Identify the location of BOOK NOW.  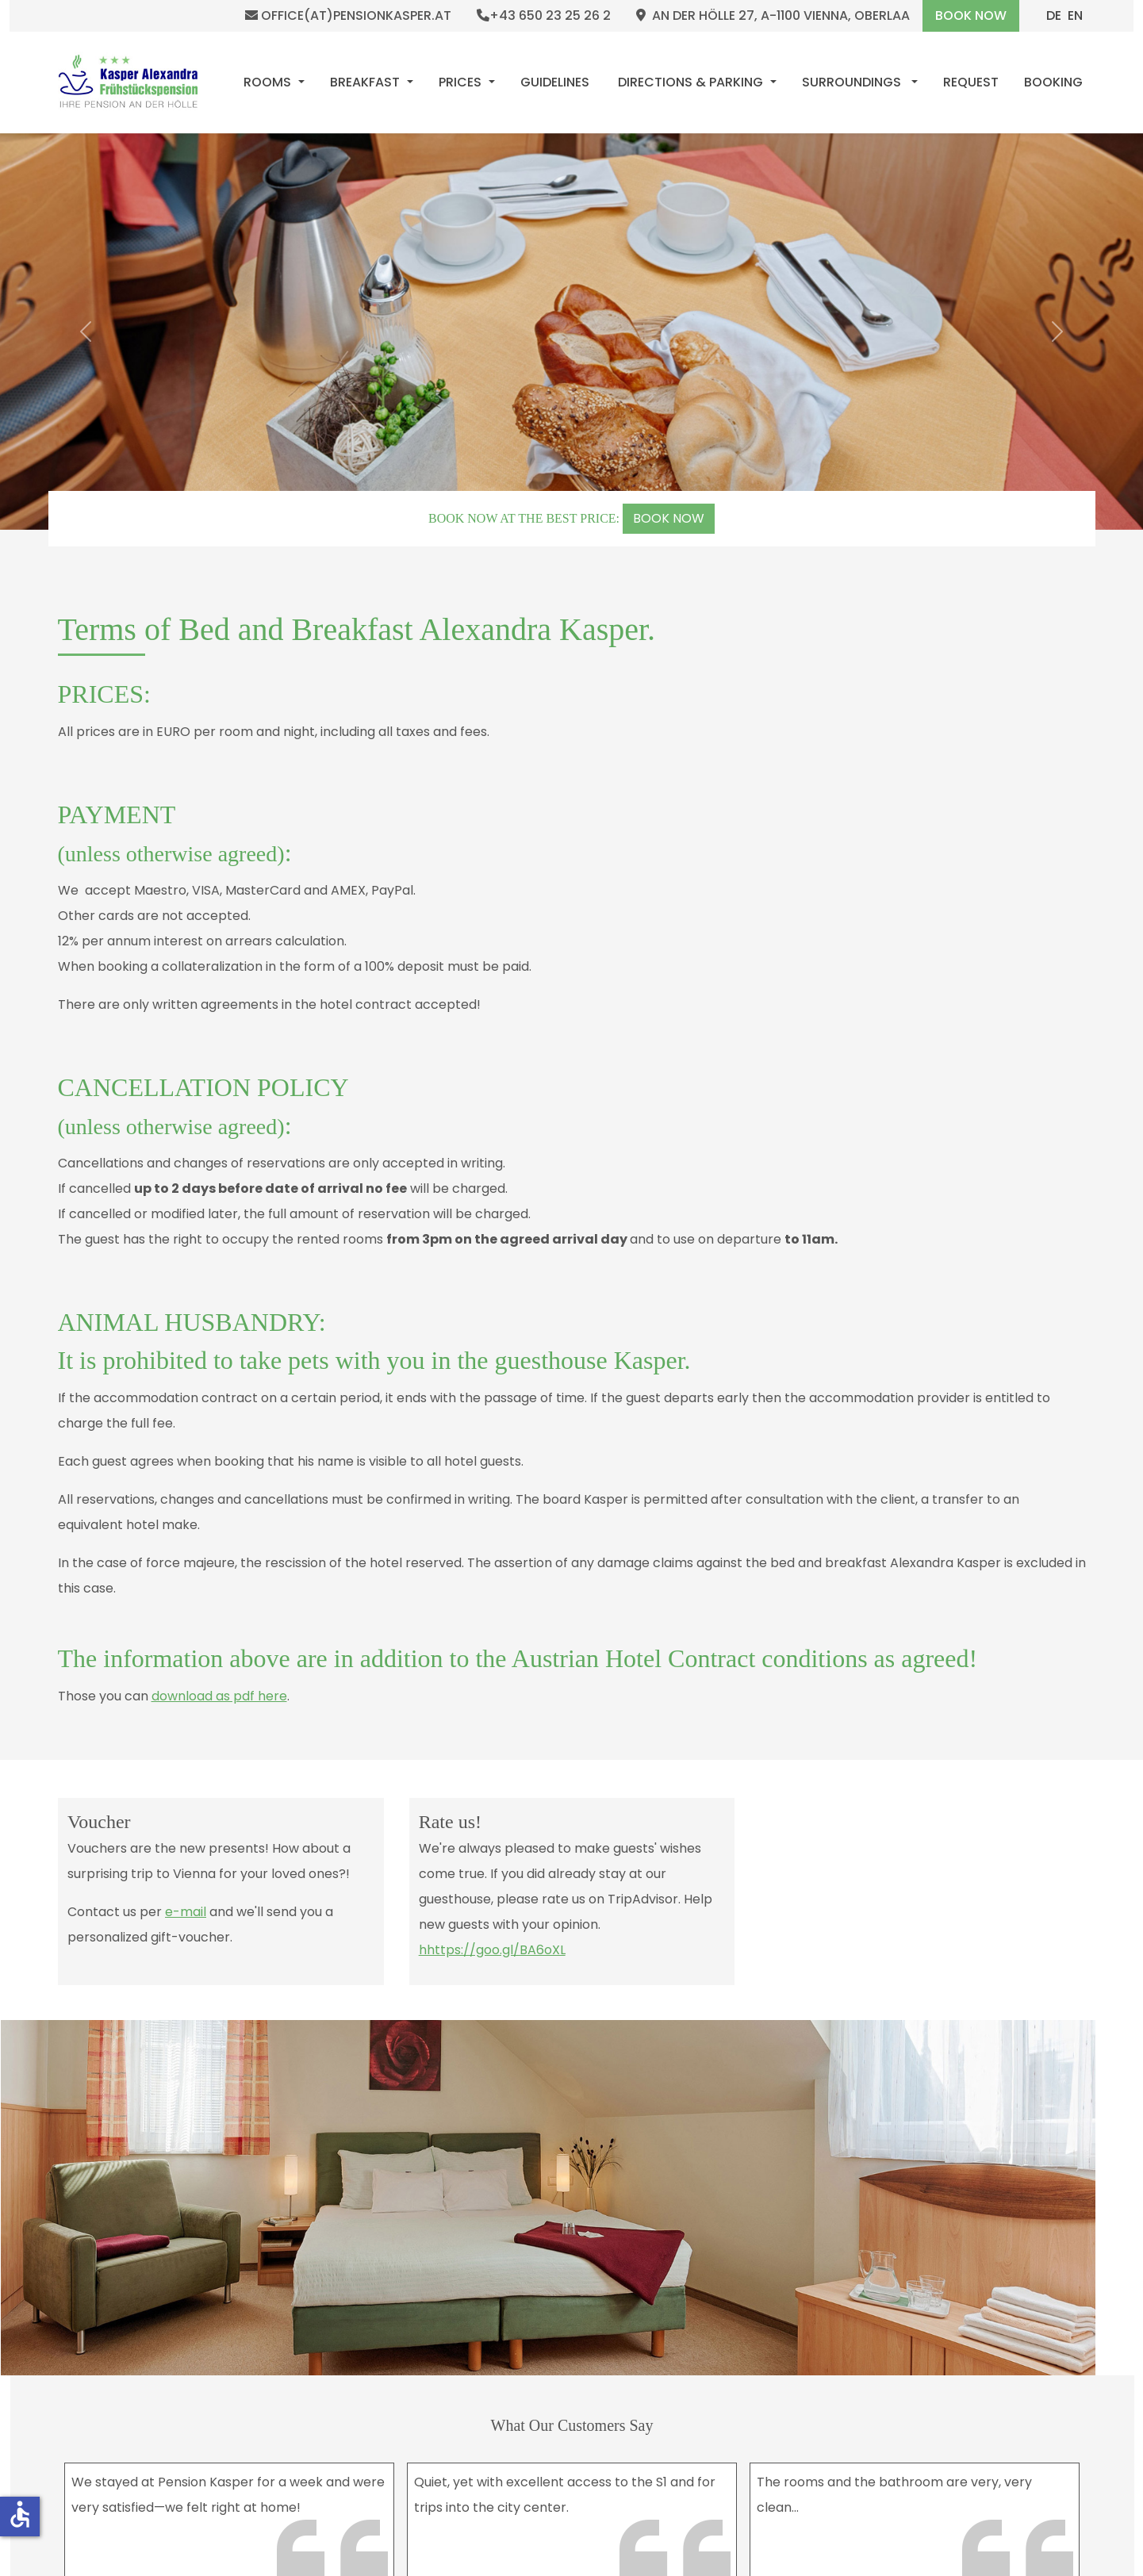
(668, 518).